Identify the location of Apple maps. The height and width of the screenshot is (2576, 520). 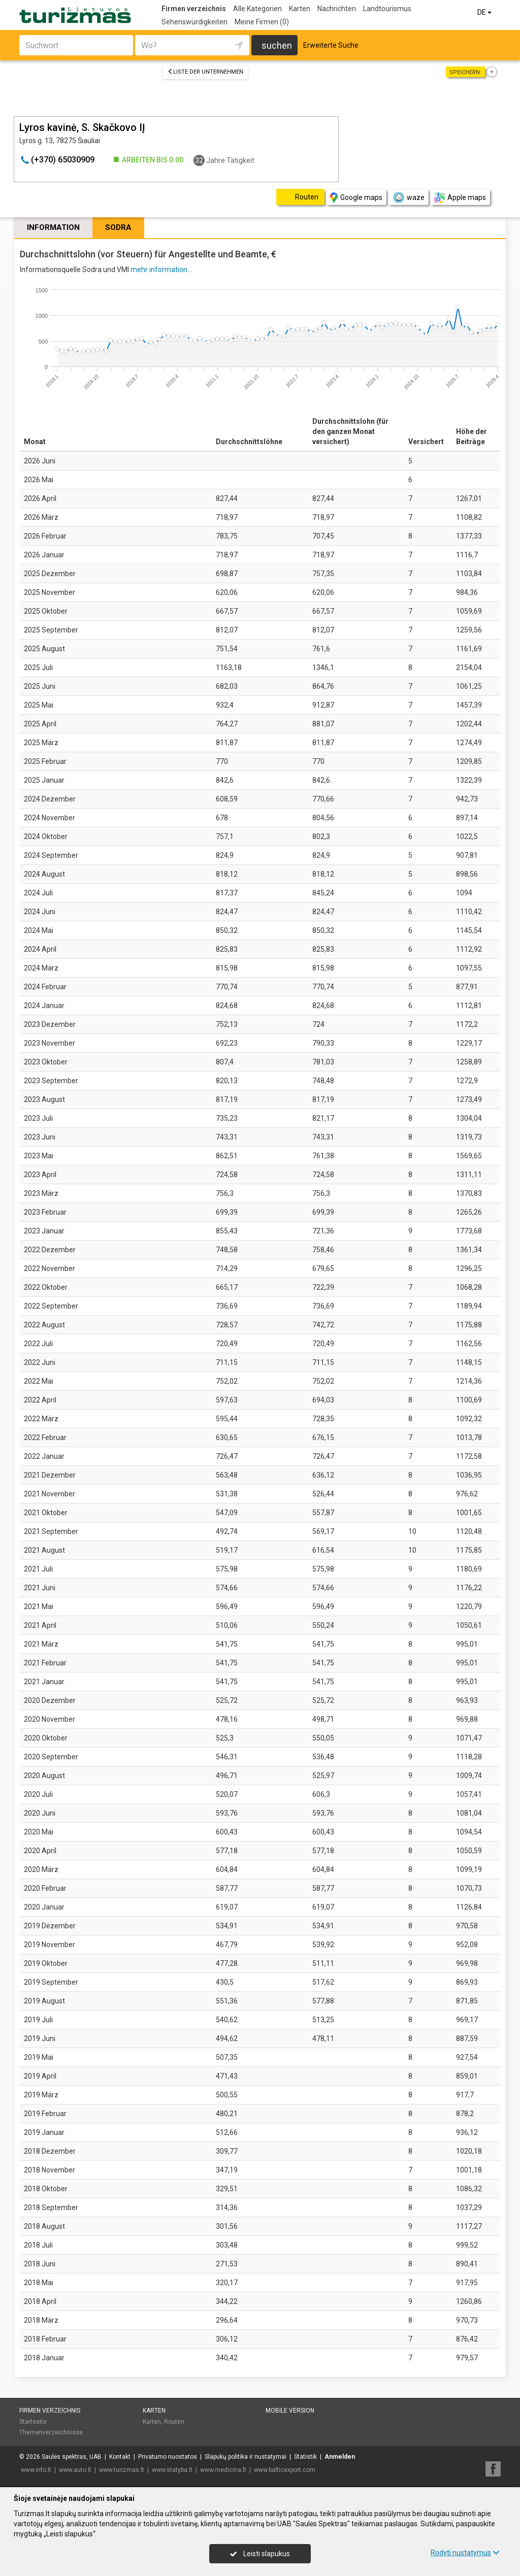
(460, 197).